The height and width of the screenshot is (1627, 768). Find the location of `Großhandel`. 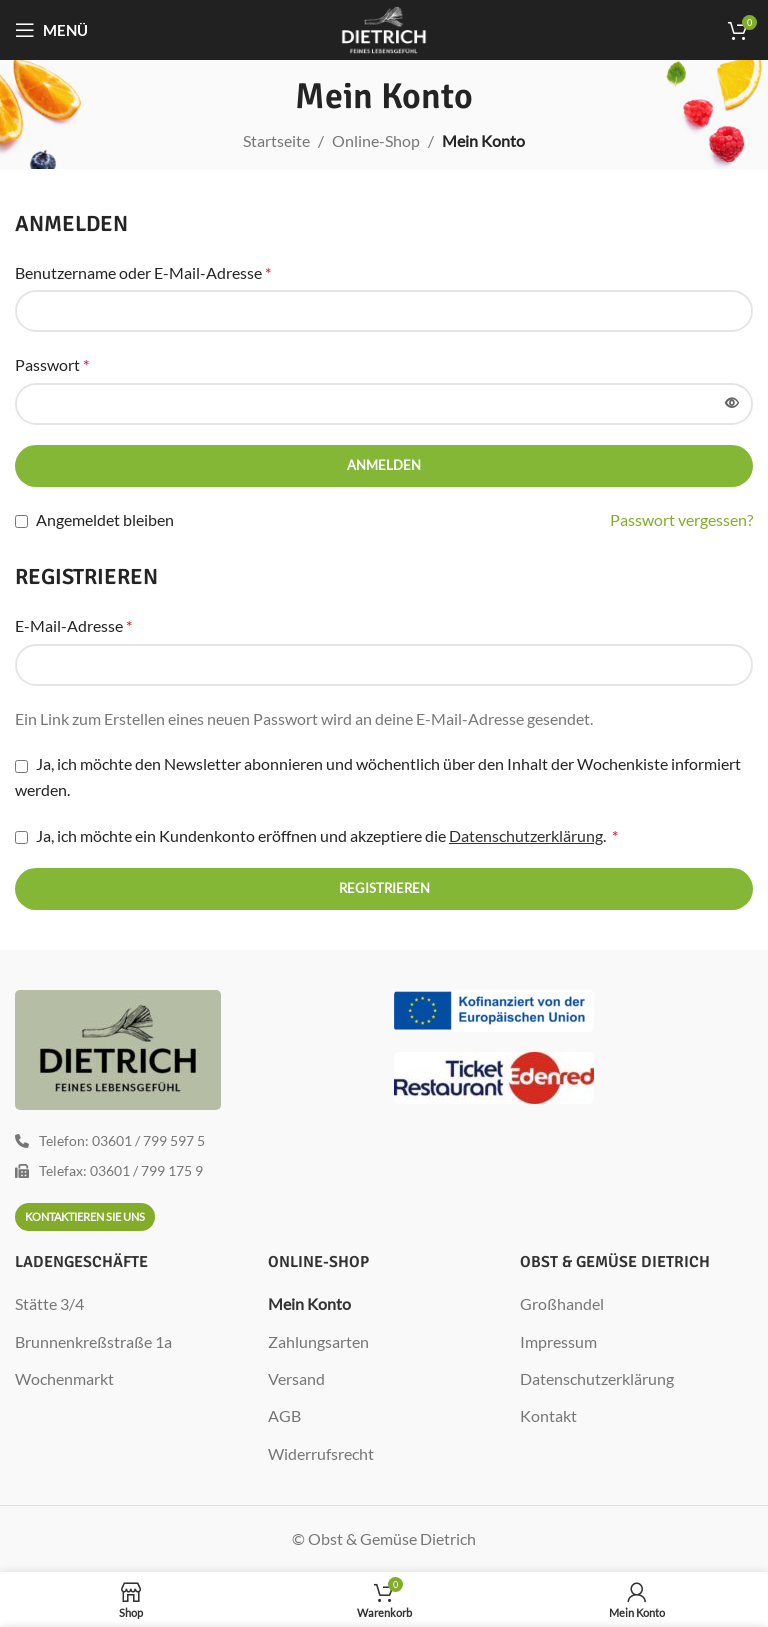

Großhandel is located at coordinates (562, 1303).